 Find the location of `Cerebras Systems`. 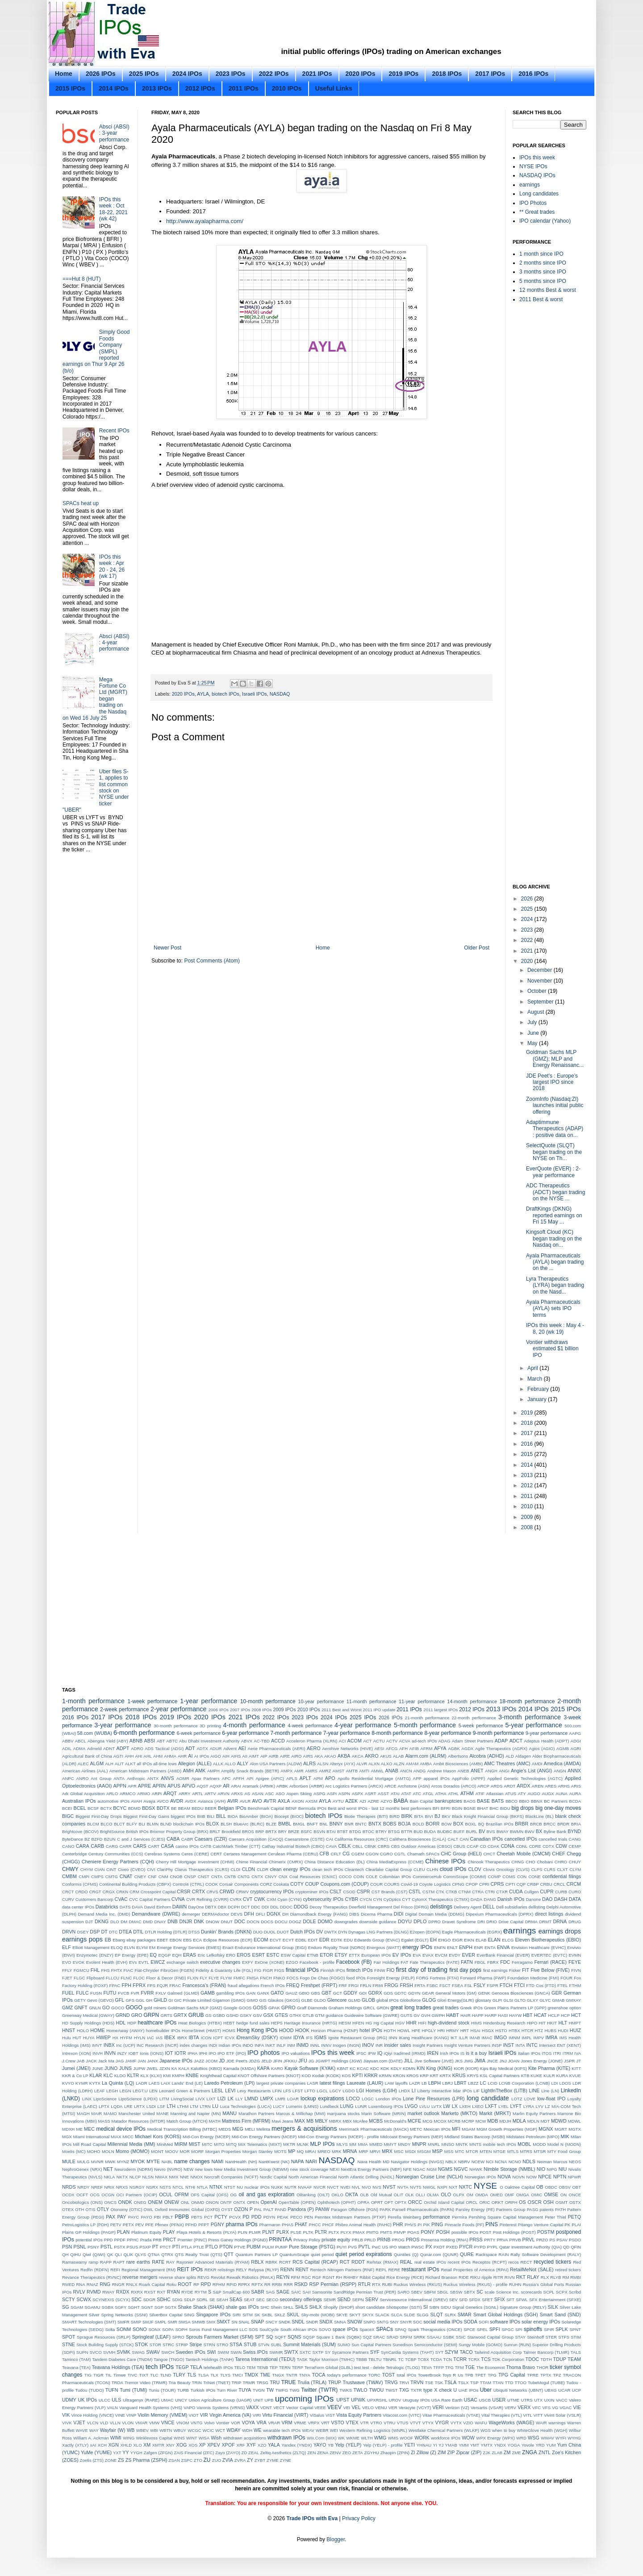

Cerebras Systems is located at coordinates (162, 1853).